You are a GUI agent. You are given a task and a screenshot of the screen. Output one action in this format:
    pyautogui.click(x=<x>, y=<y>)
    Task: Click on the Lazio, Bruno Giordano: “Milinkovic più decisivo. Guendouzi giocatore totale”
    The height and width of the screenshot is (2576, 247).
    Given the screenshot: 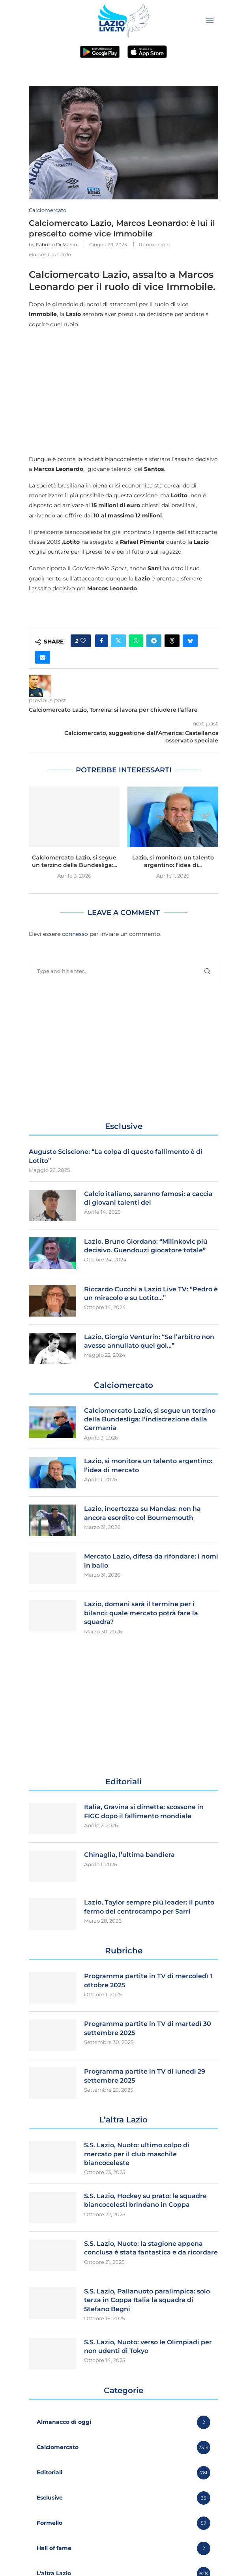 What is the action you would take?
    pyautogui.click(x=146, y=1246)
    